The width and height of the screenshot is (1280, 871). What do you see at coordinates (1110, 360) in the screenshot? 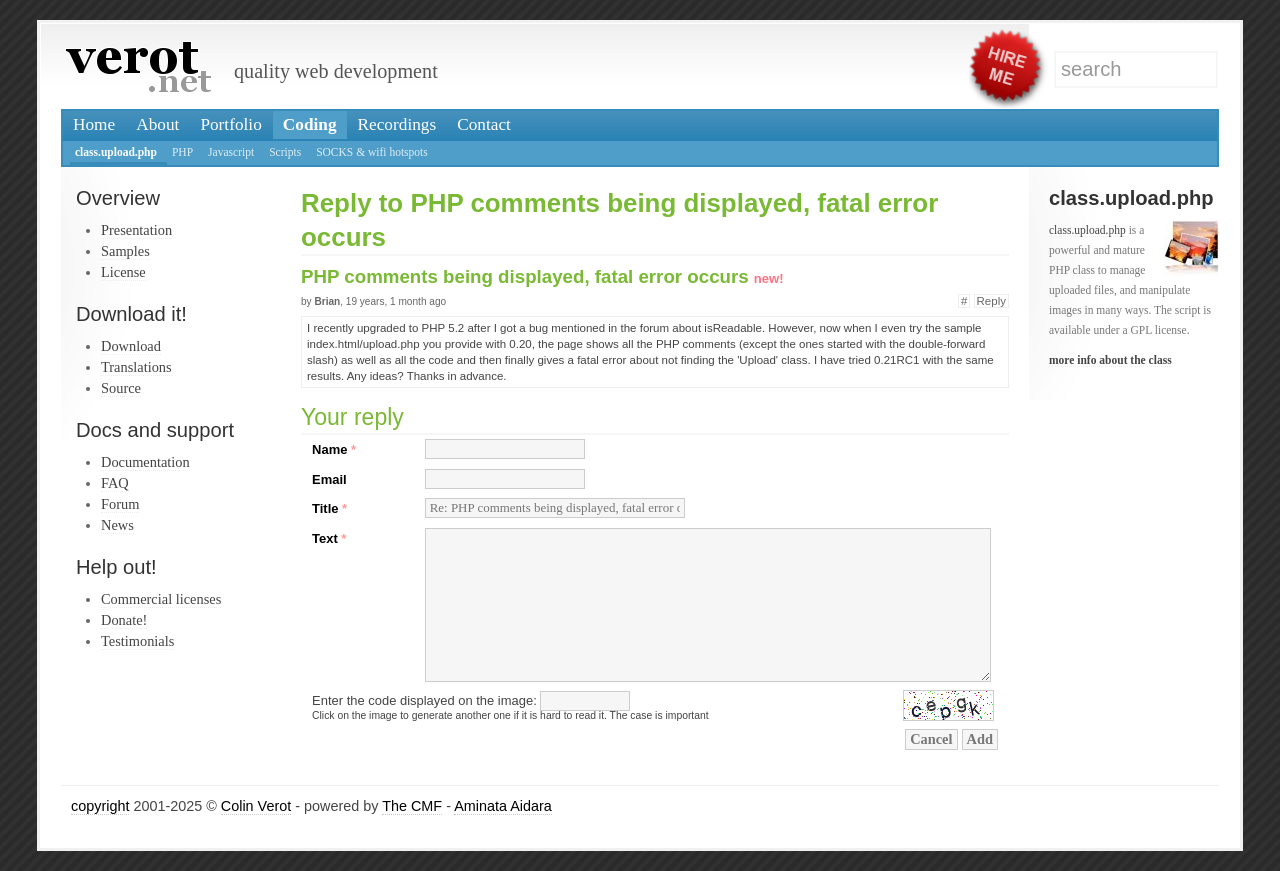
I see `more info about the class` at bounding box center [1110, 360].